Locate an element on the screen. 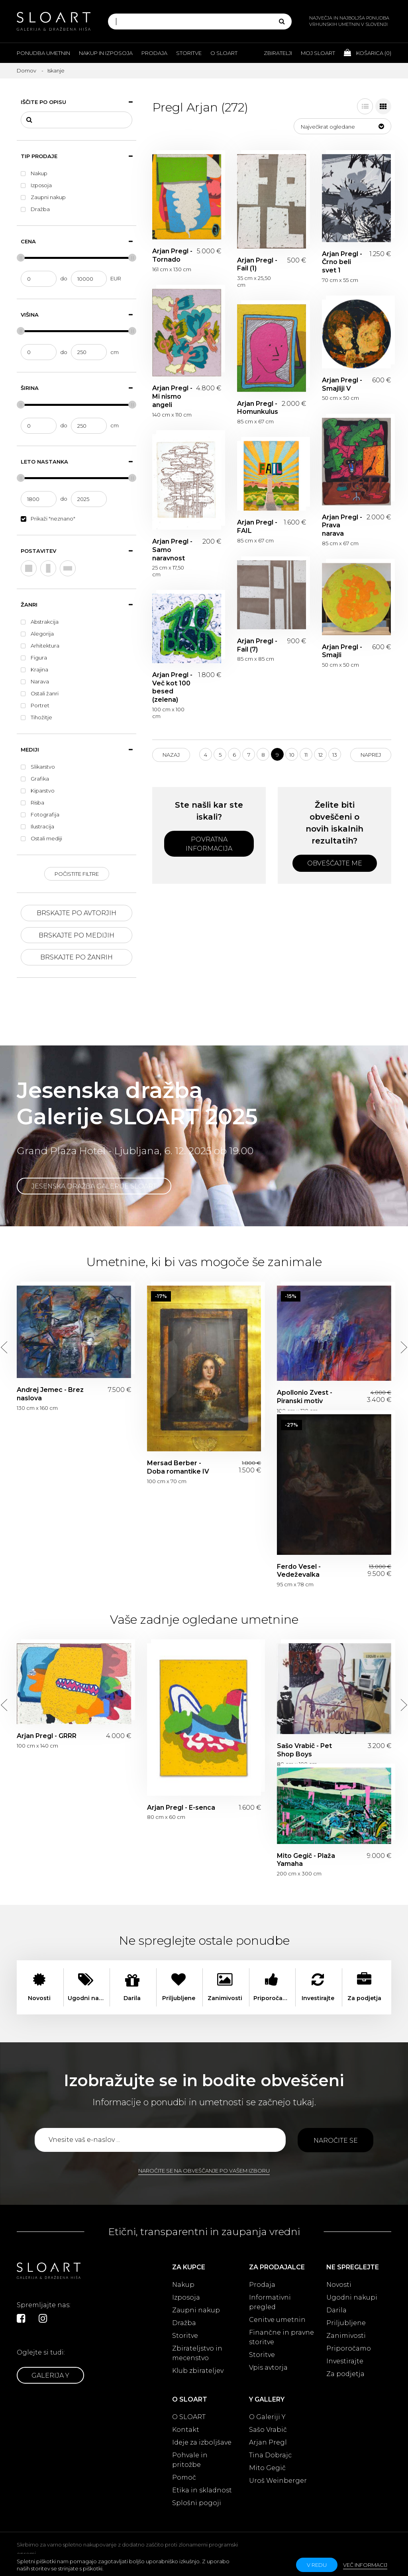 The height and width of the screenshot is (2576, 408). Zanimivosti is located at coordinates (346, 2335).